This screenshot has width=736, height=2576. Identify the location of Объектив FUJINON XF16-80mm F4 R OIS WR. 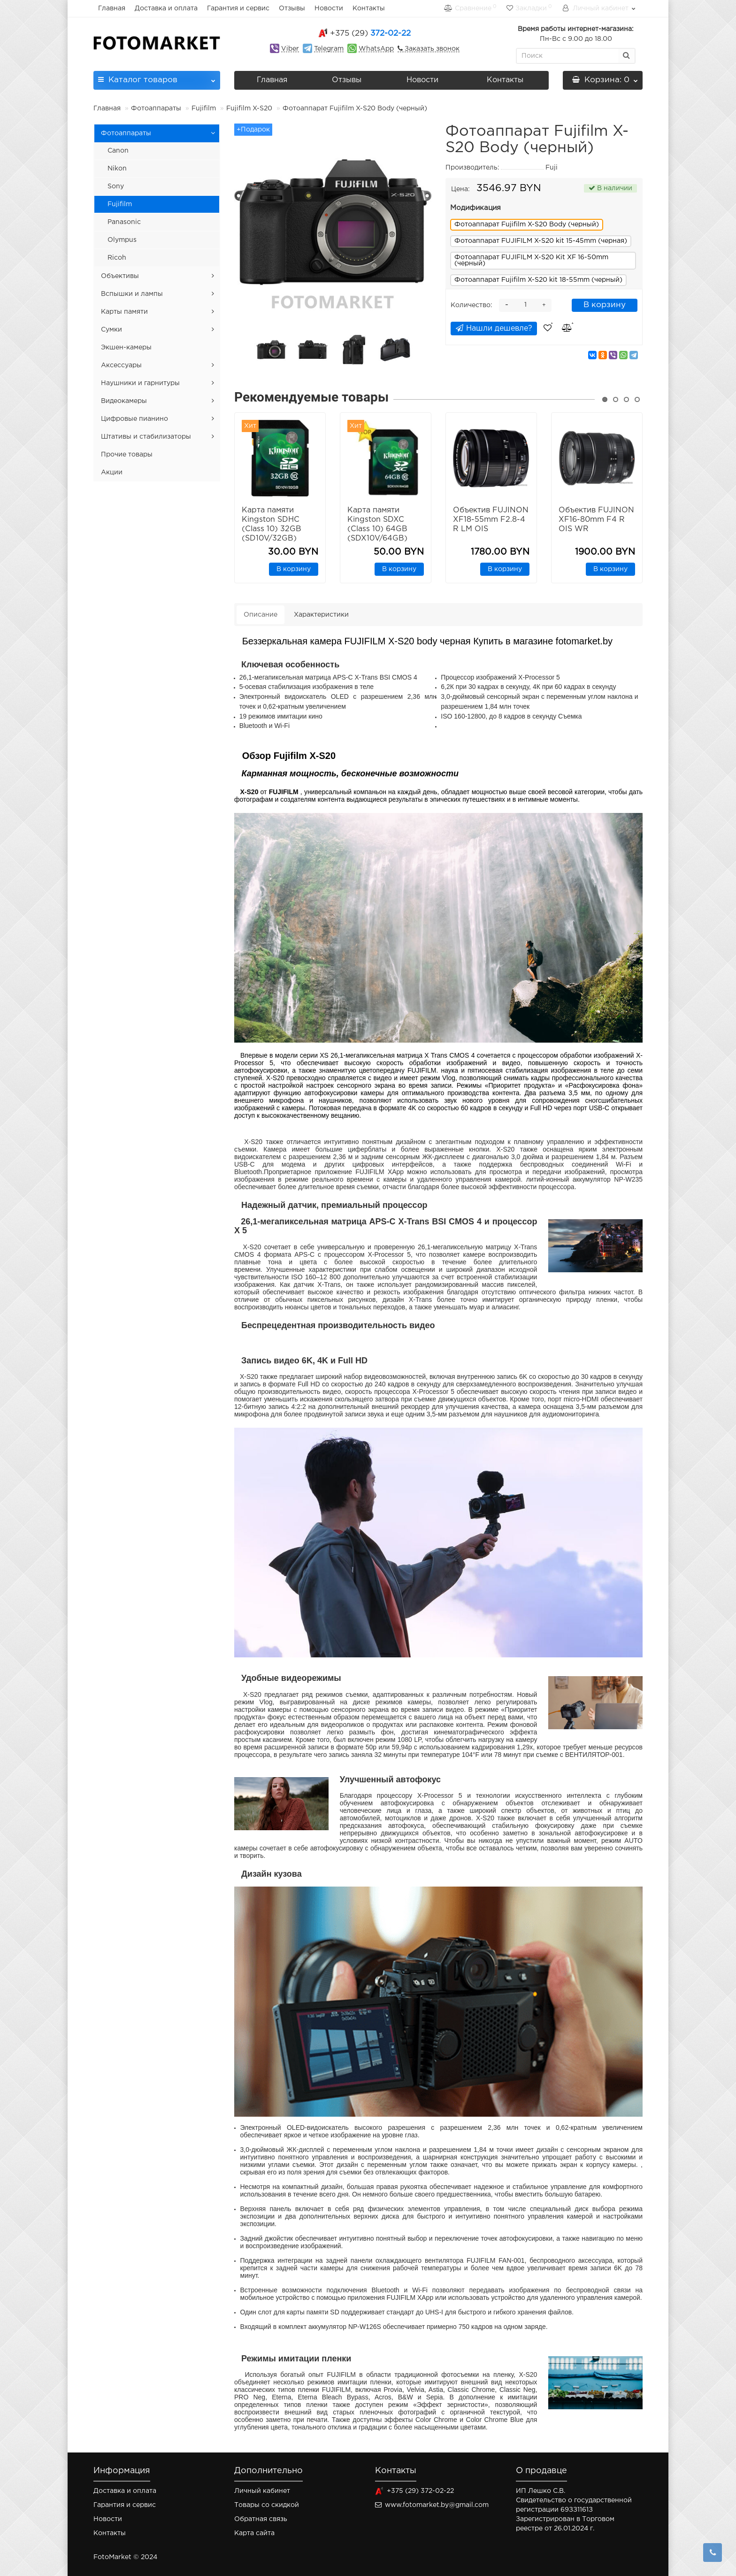
(596, 520).